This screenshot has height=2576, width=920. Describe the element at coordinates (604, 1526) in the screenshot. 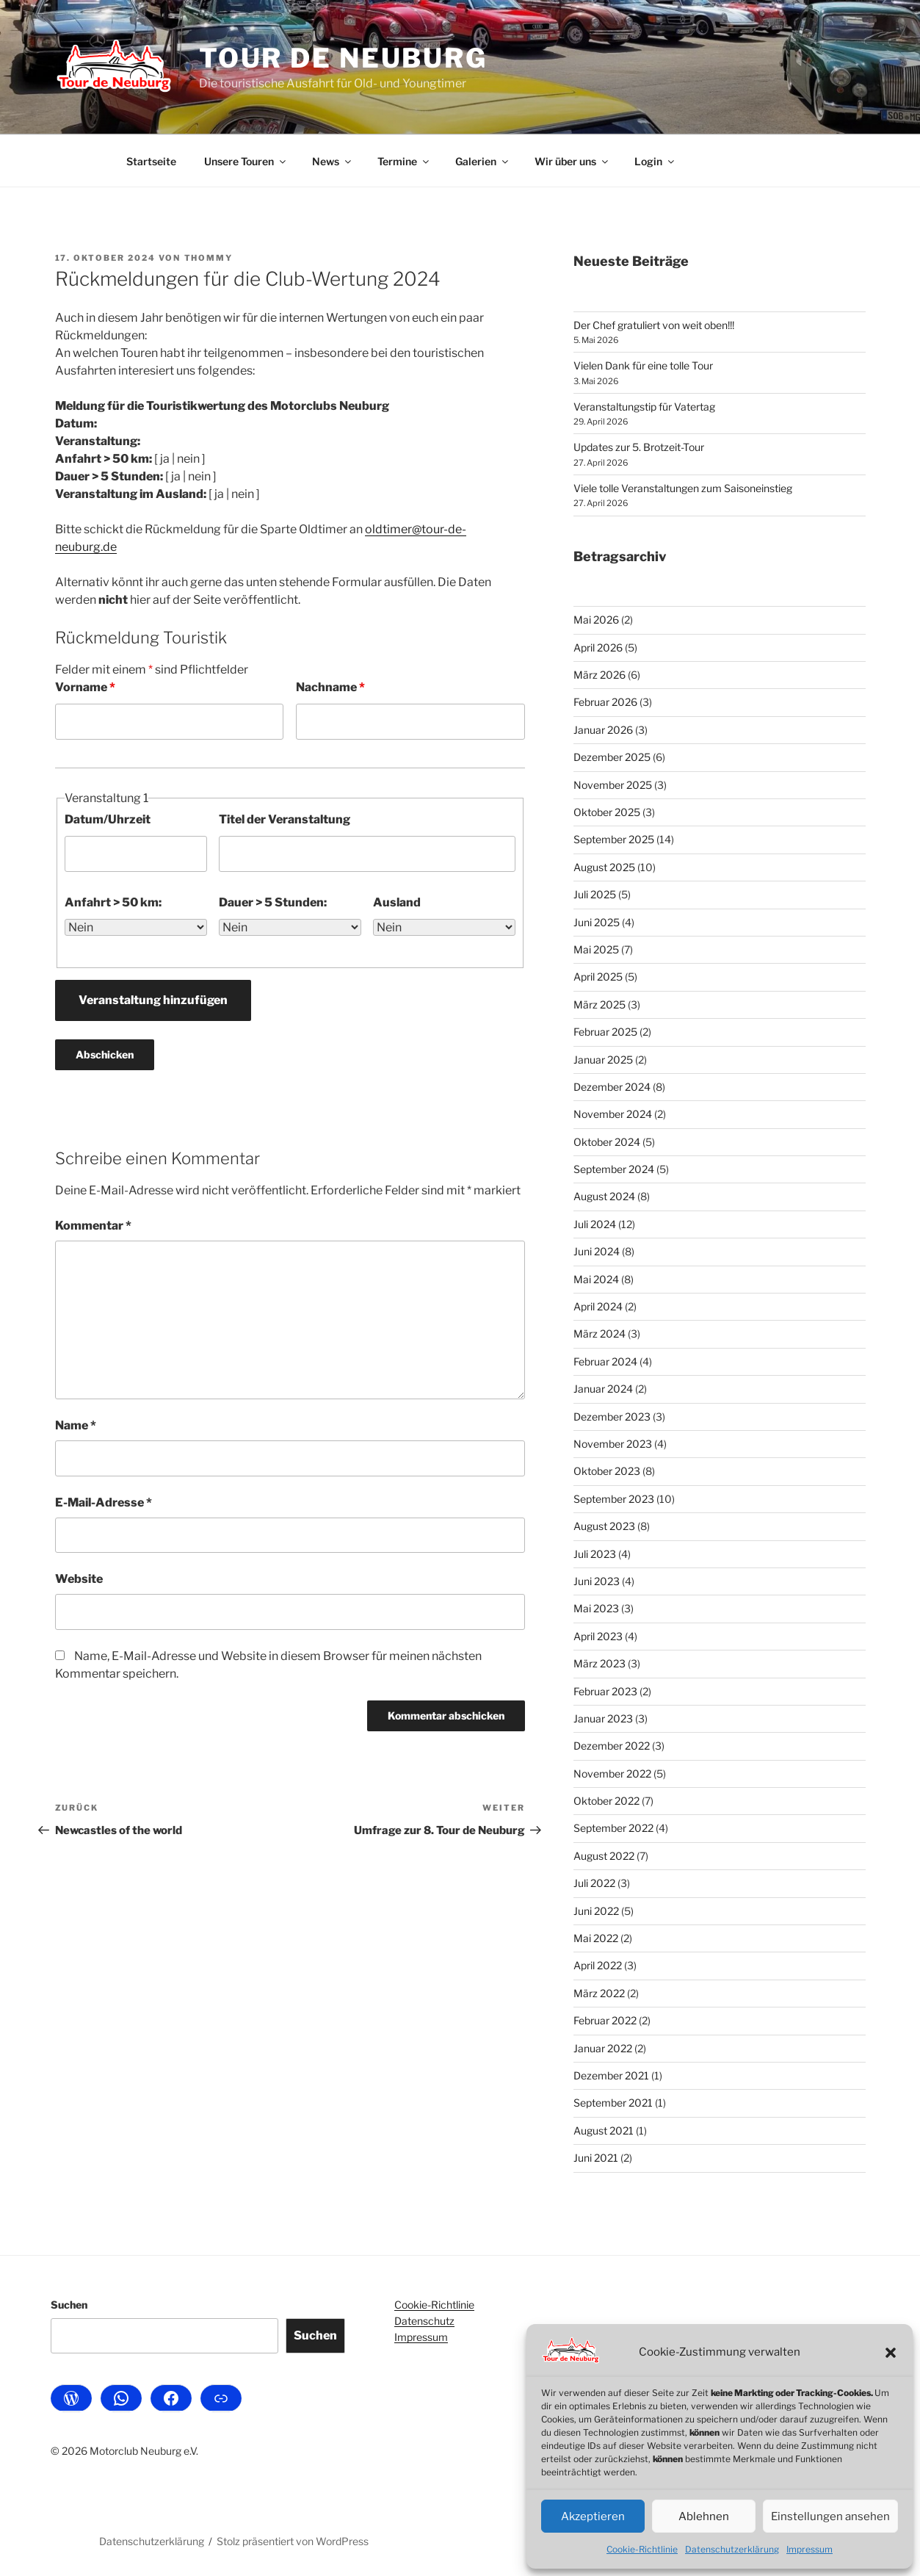

I see `August 2023` at that location.